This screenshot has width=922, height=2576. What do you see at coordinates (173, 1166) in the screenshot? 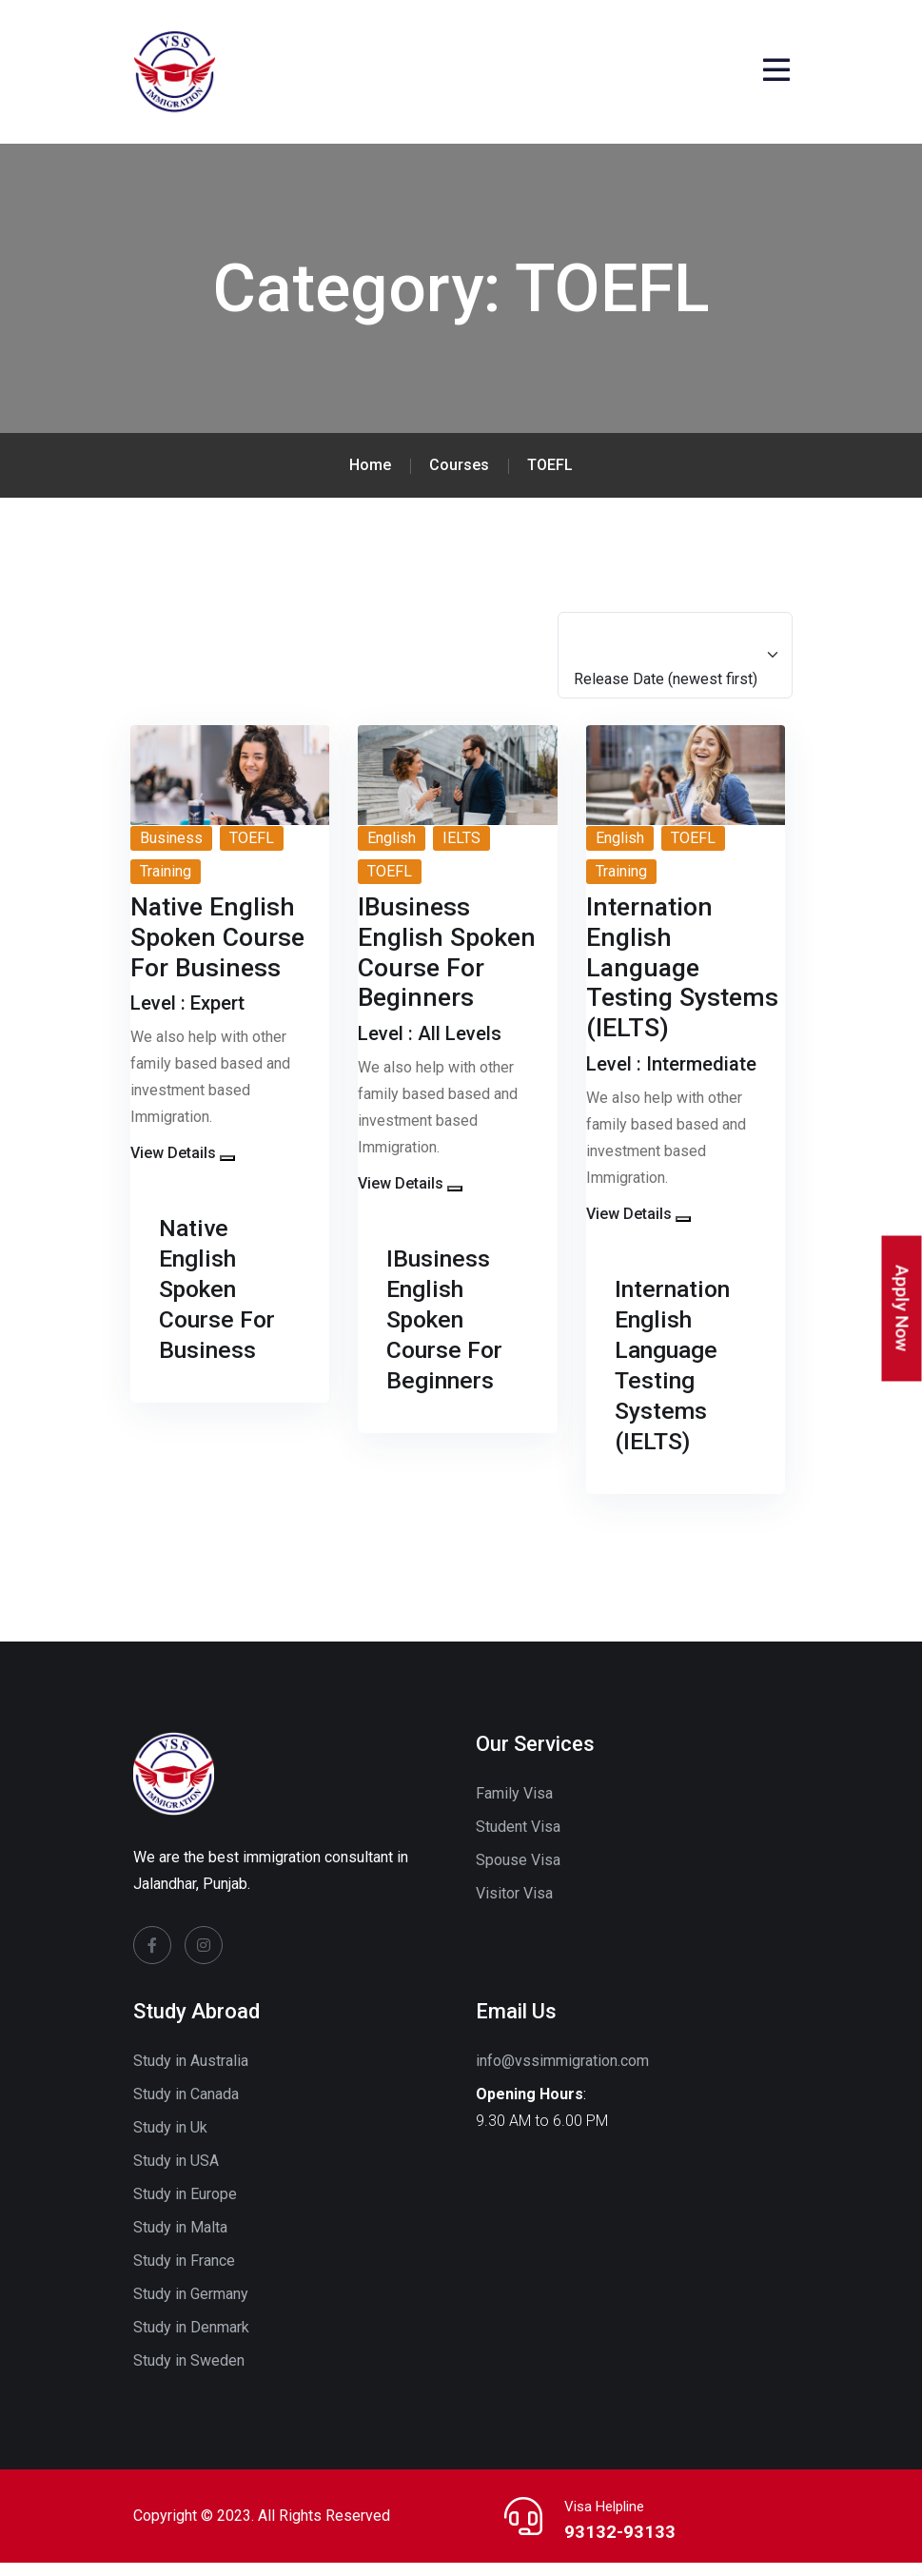
I see `View Details` at bounding box center [173, 1166].